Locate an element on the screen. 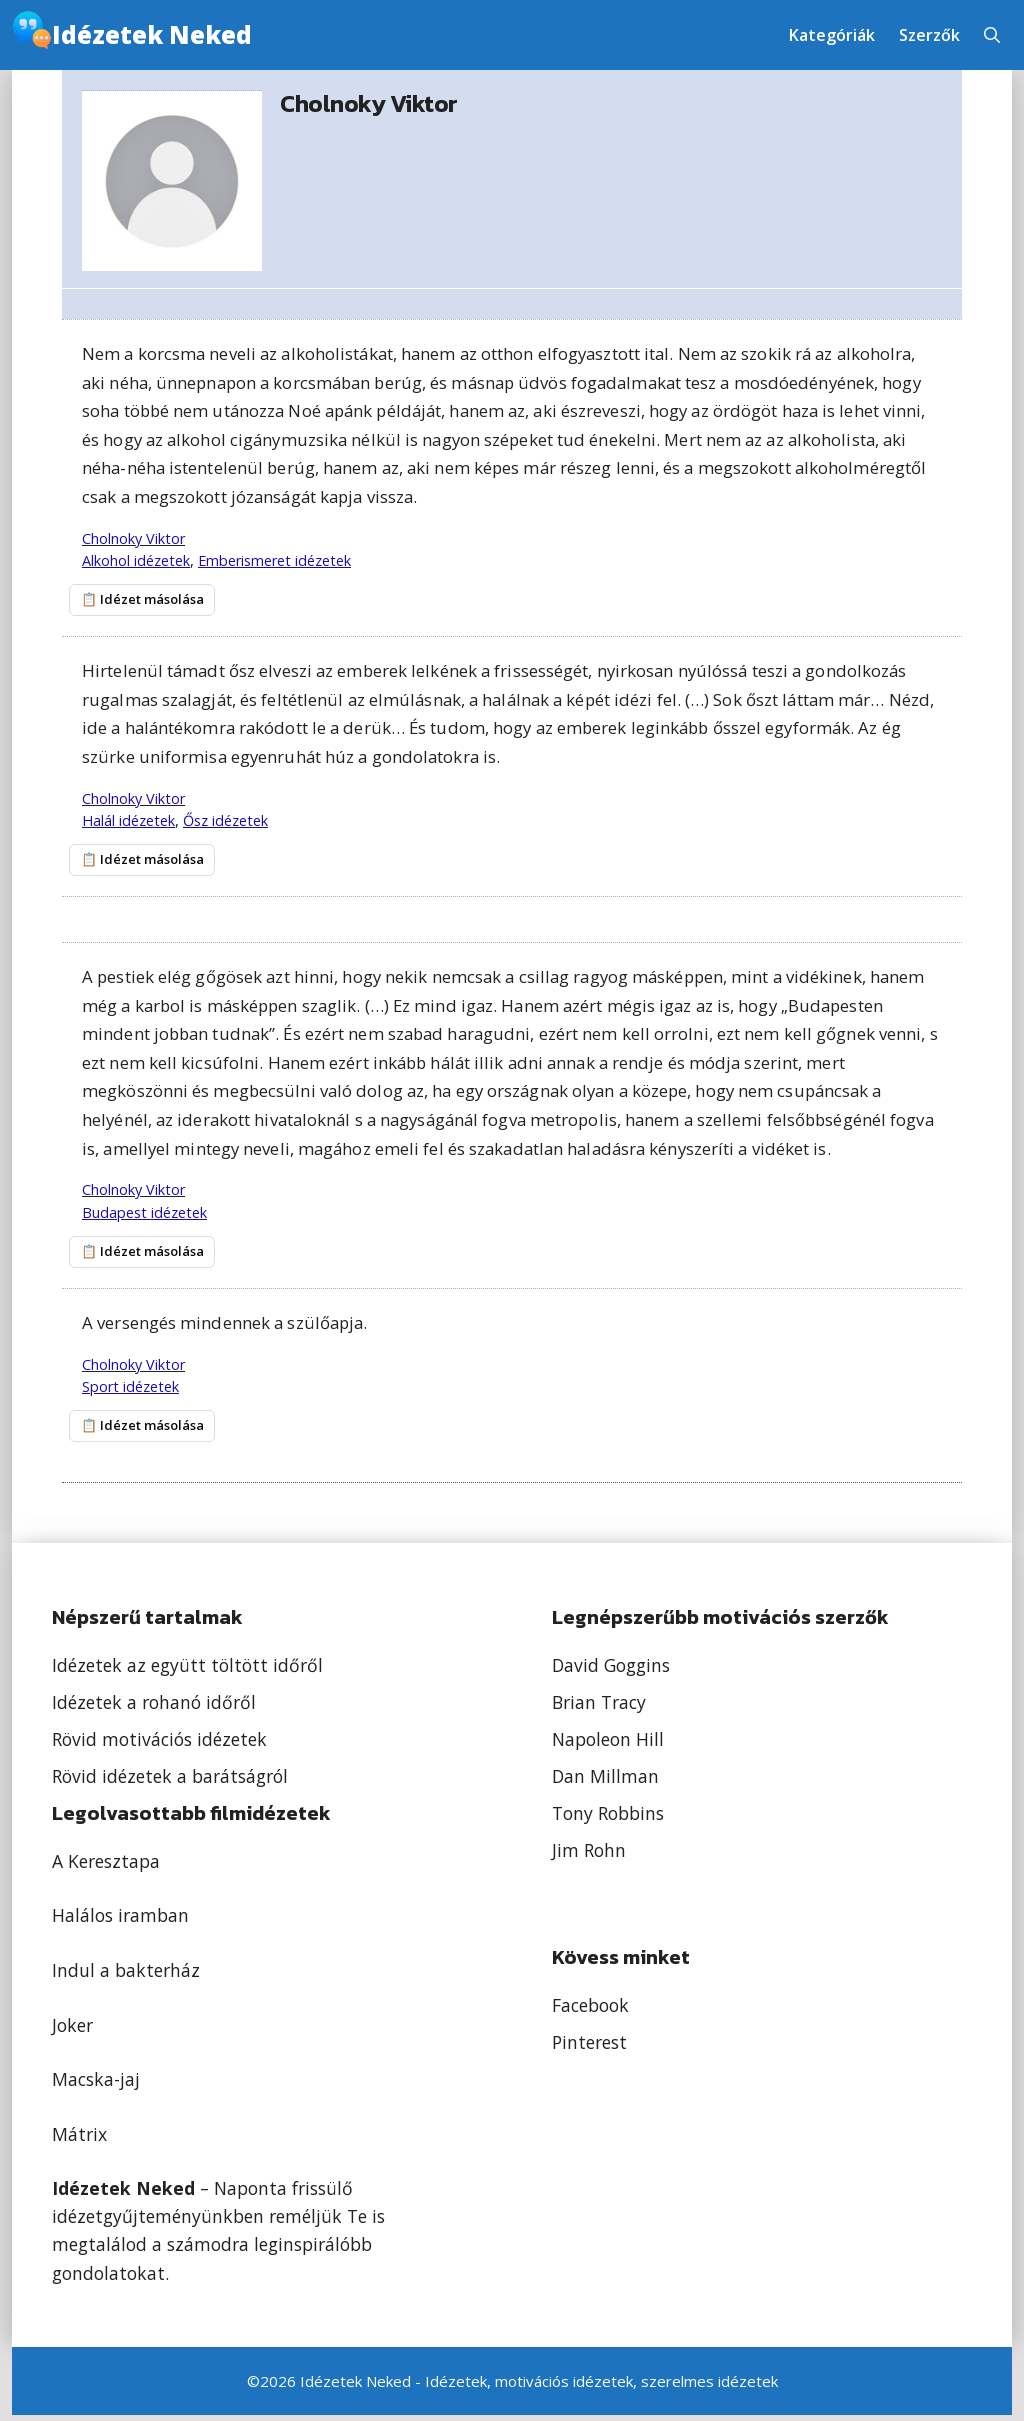 The height and width of the screenshot is (2421, 1024). Alkohol idézetek is located at coordinates (136, 560).